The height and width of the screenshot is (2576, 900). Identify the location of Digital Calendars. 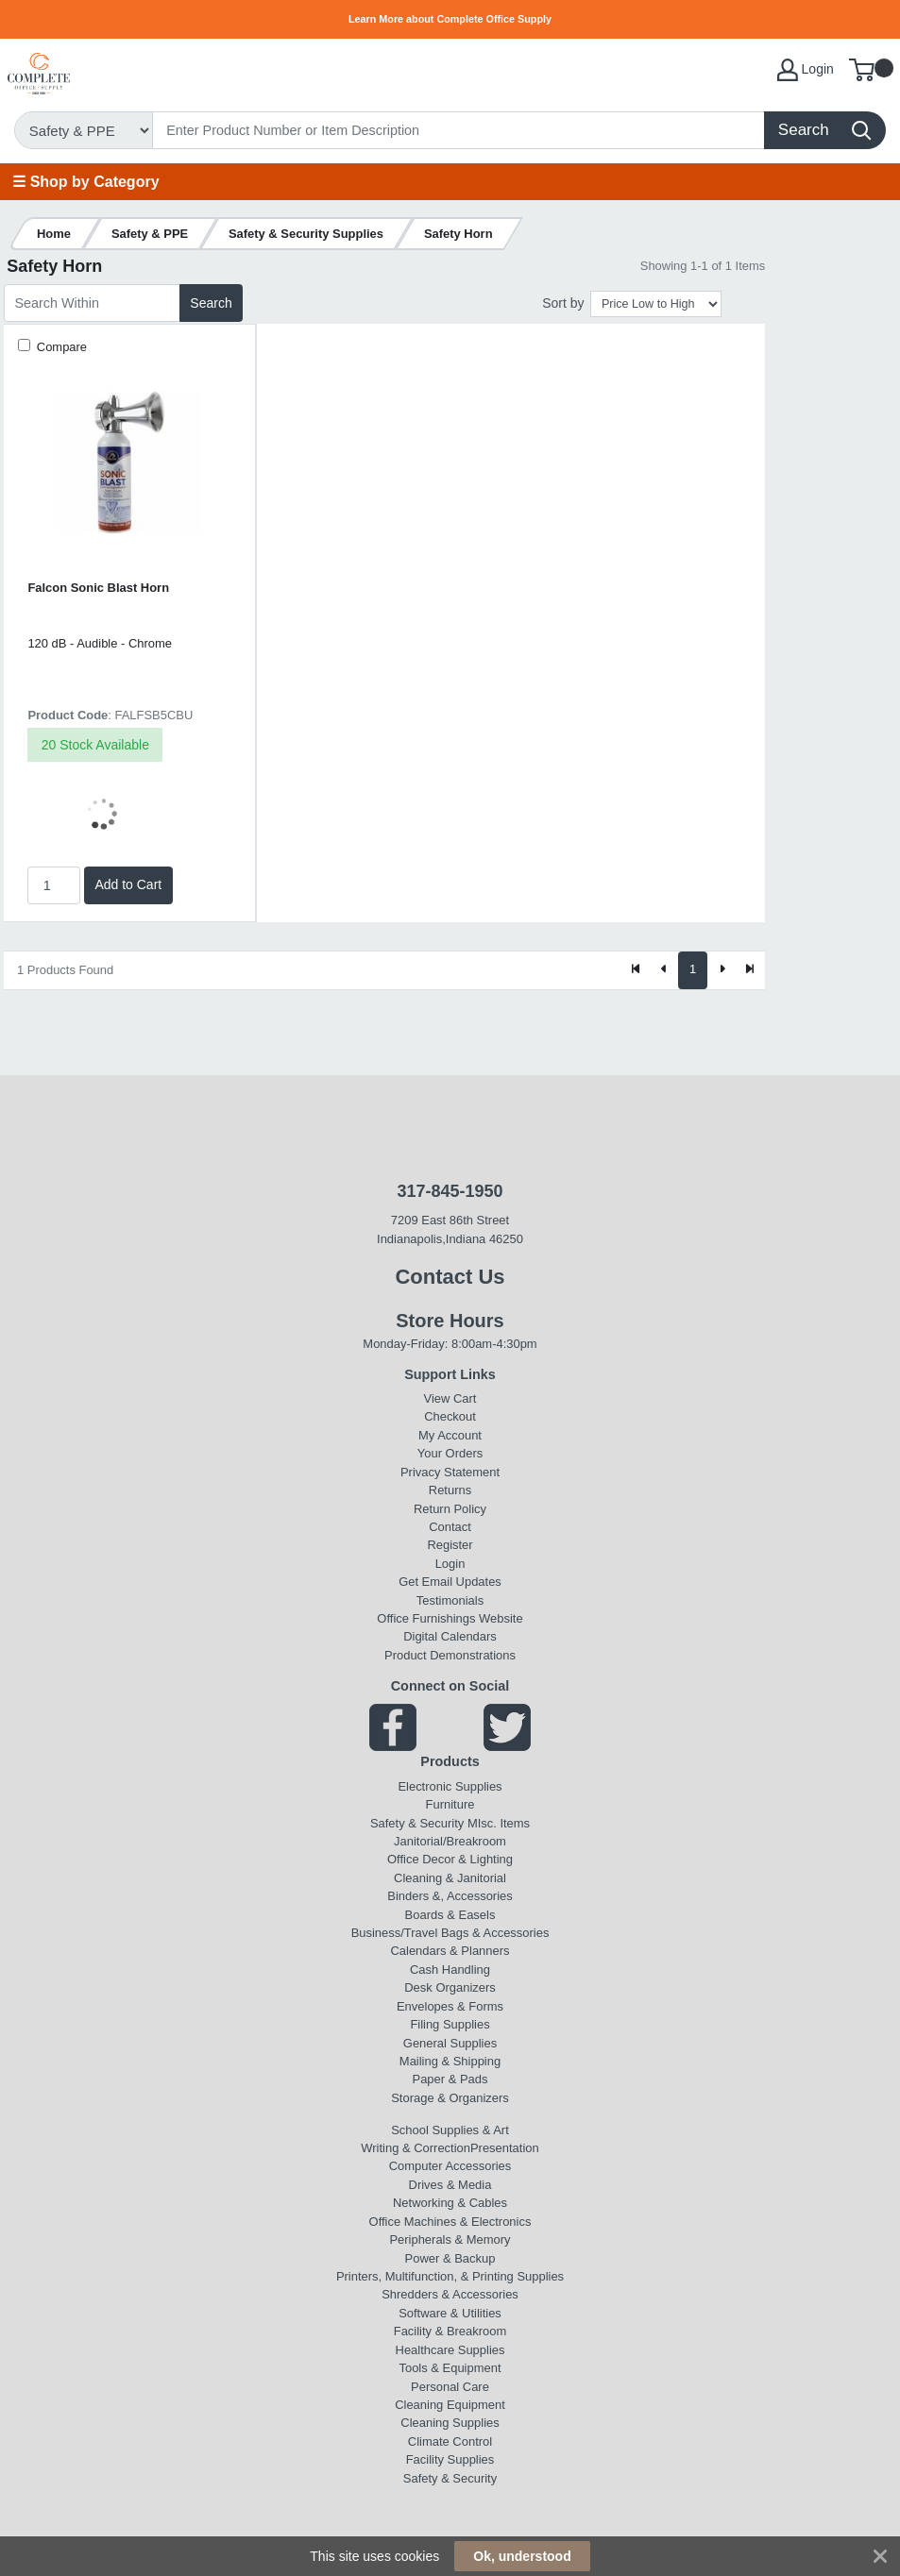
(450, 1636).